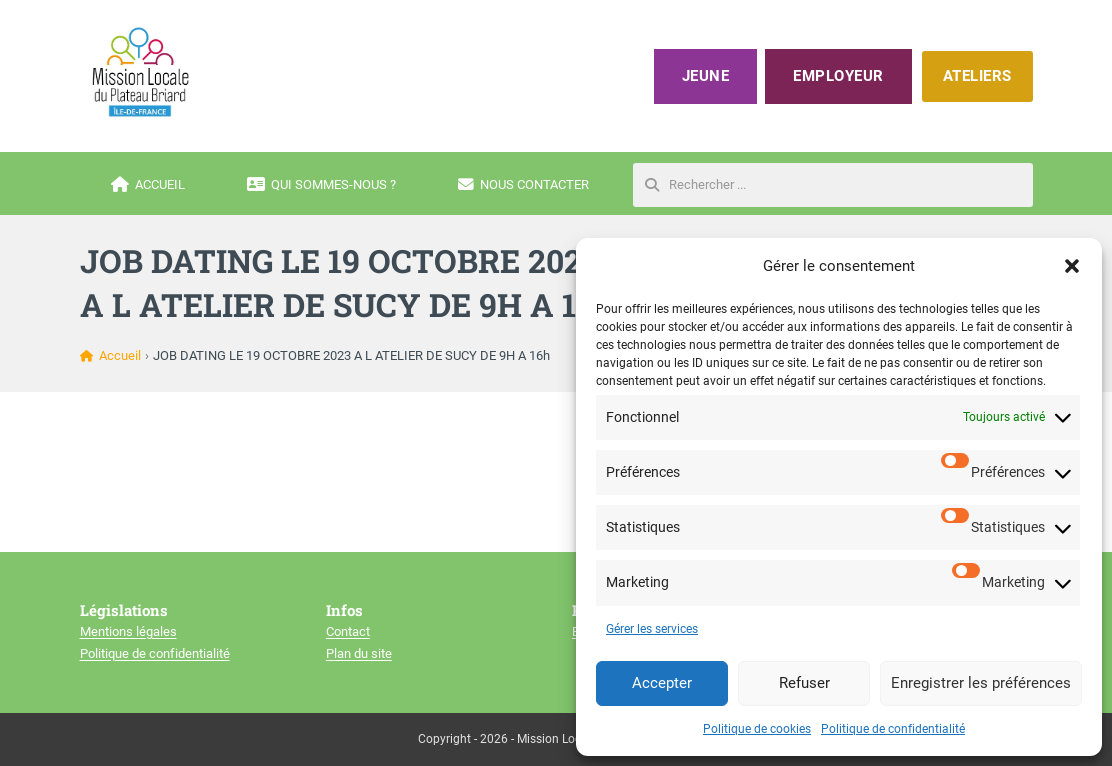 The image size is (1112, 766). What do you see at coordinates (757, 729) in the screenshot?
I see `Politique de cookies` at bounding box center [757, 729].